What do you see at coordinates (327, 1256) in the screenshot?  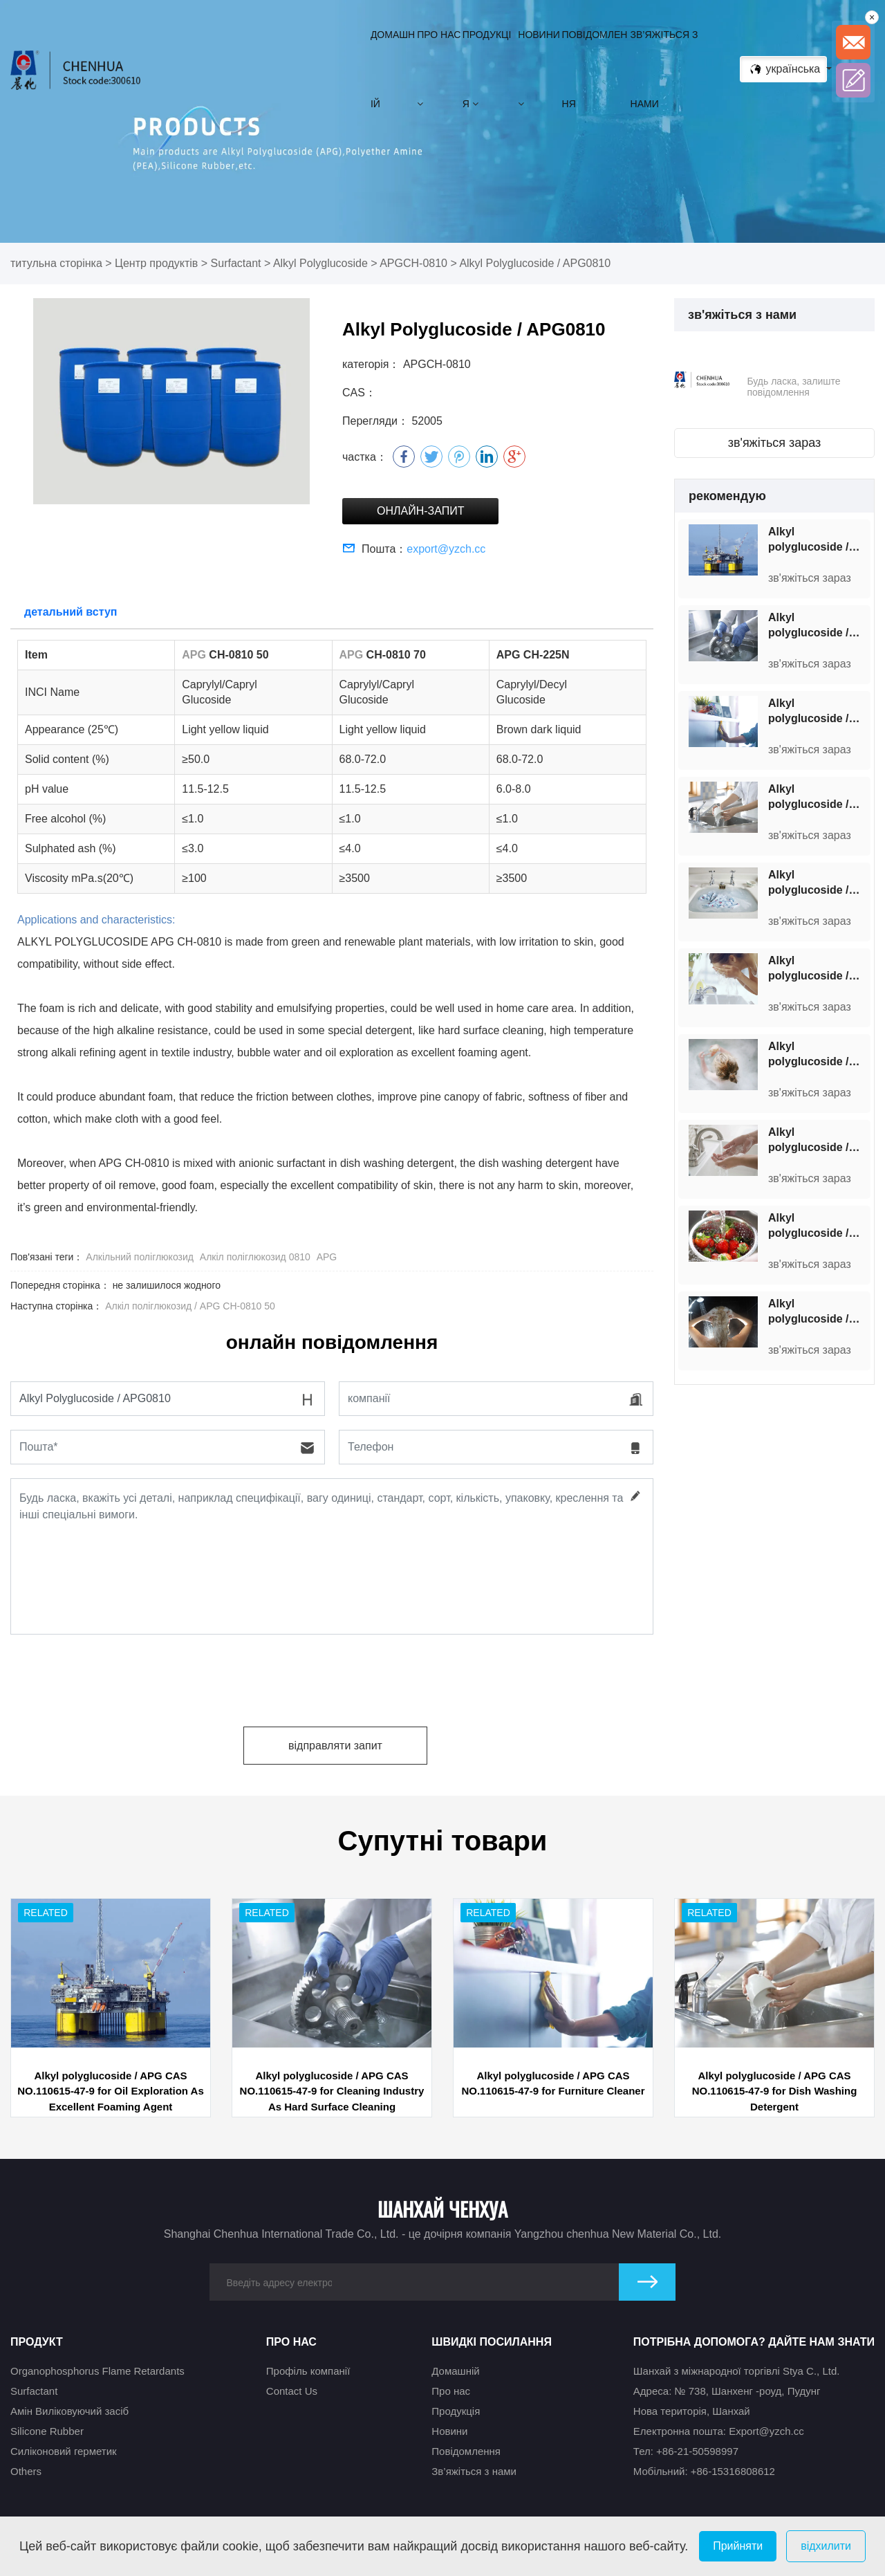 I see `APG` at bounding box center [327, 1256].